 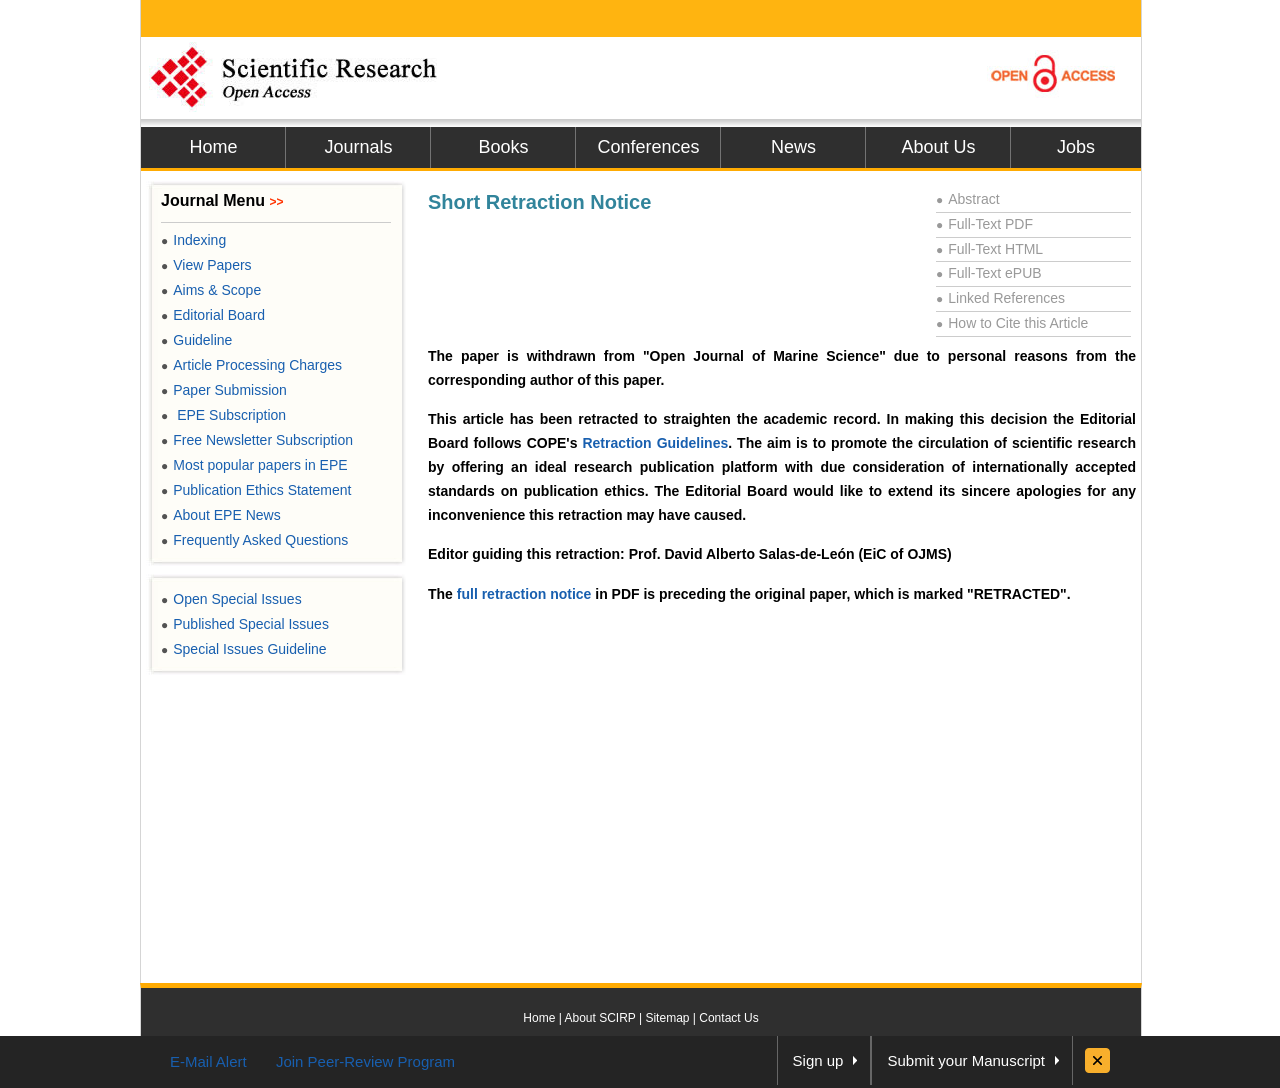 I want to click on Linked References, so click(x=1000, y=298).